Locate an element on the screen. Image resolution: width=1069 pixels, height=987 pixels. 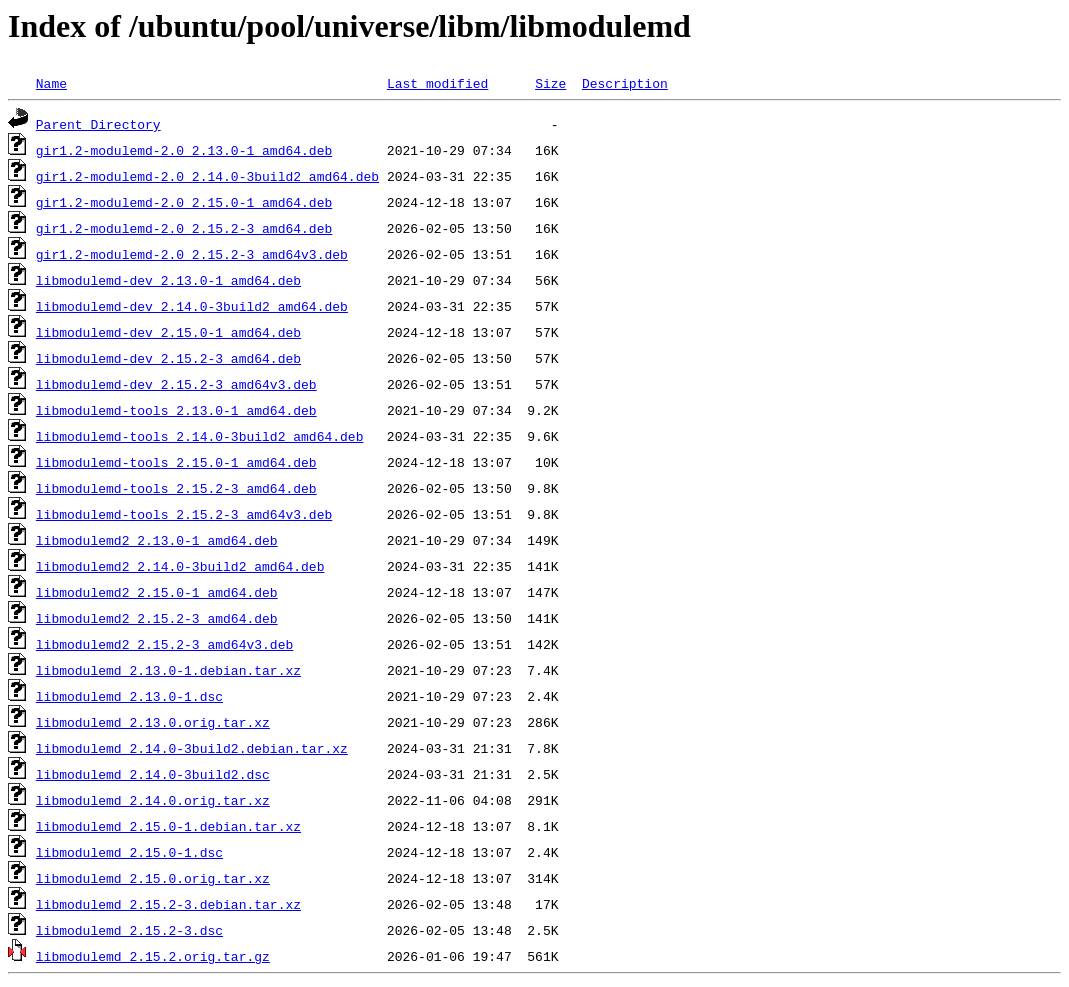
libmodulemd_2.14.0-3build2.debian.tar.xz is located at coordinates (192, 748).